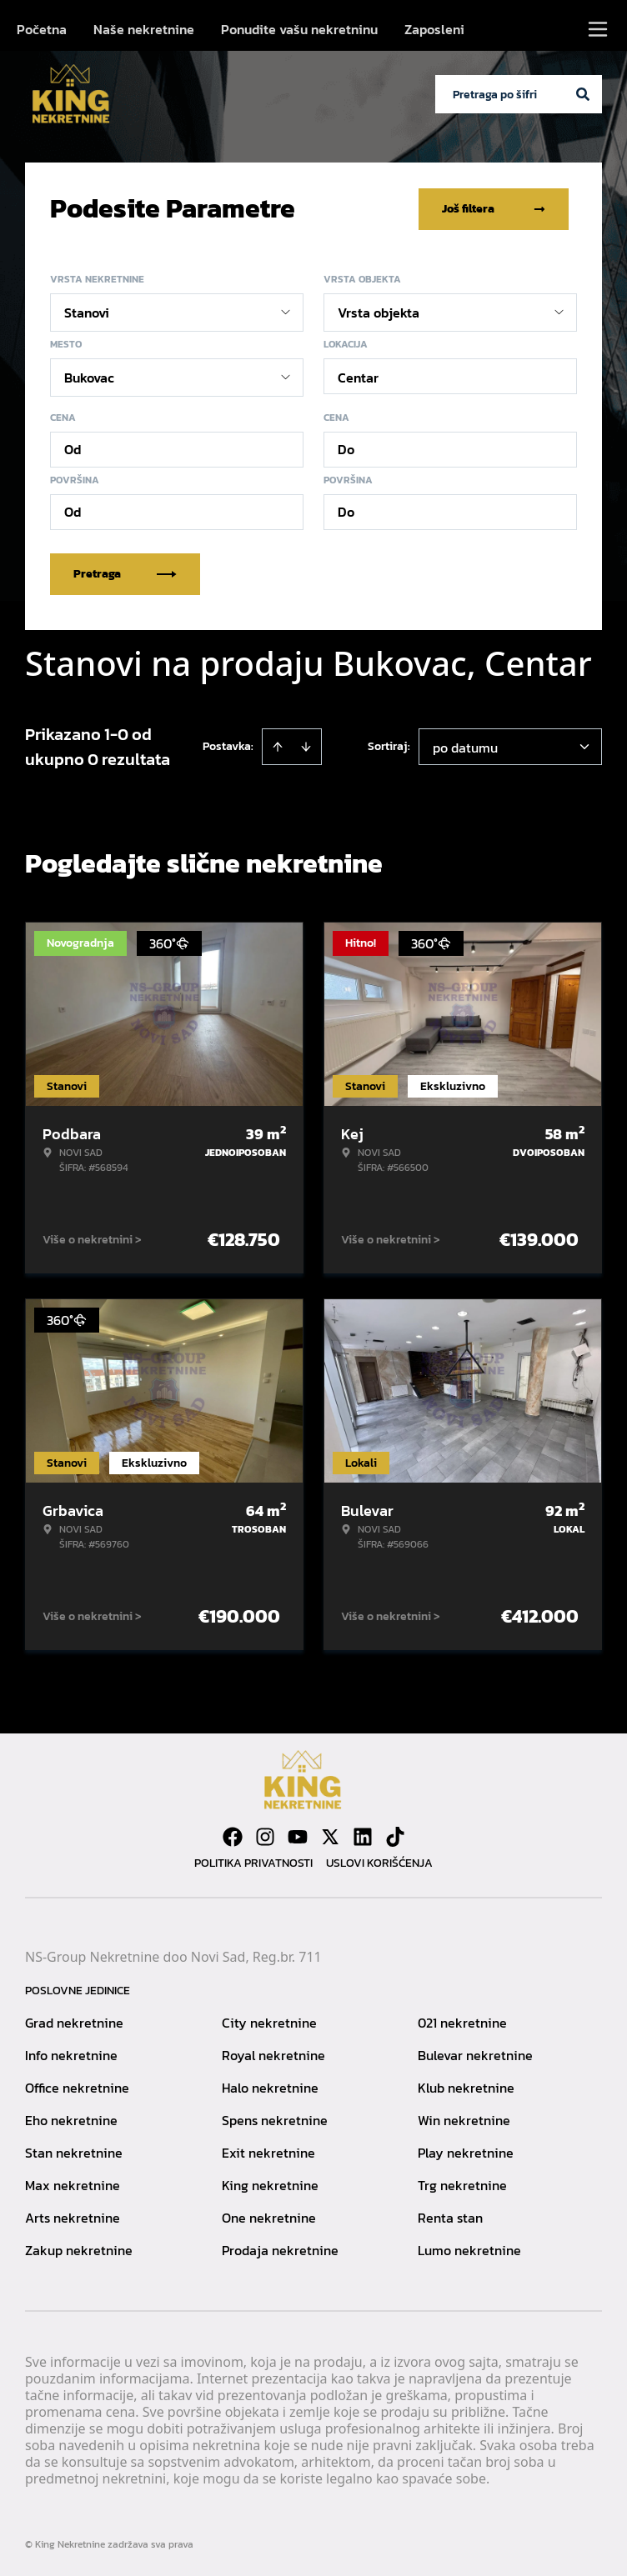 This screenshot has height=2576, width=627. Describe the element at coordinates (270, 2184) in the screenshot. I see `King nekretnine` at that location.